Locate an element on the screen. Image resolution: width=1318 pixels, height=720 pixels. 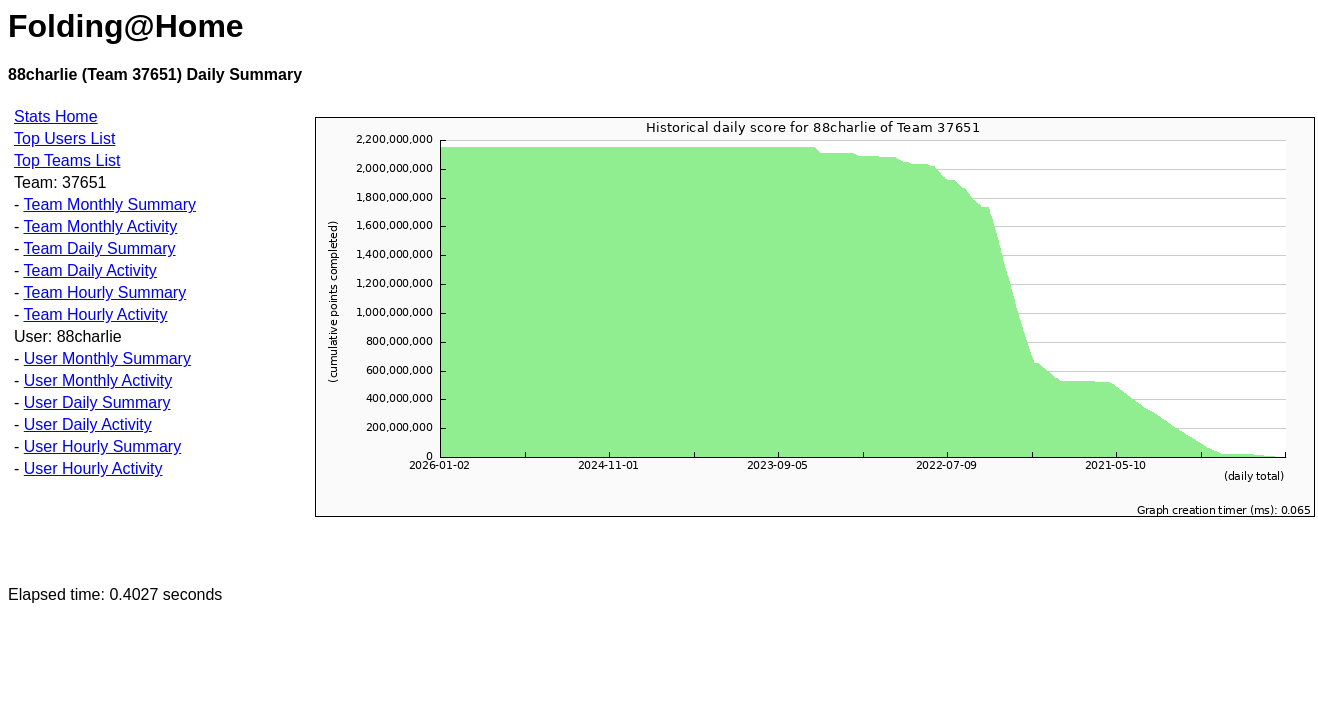
User Monthly Summary is located at coordinates (107, 358).